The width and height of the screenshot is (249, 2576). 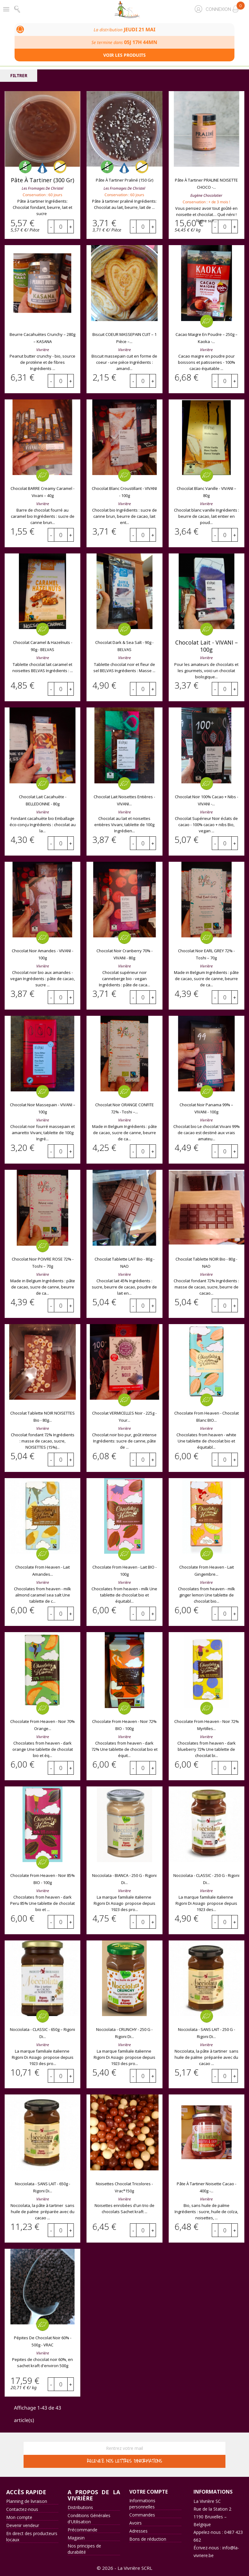 What do you see at coordinates (124, 1725) in the screenshot?
I see `Chocolate from heaven - noir 72% BIO - 100g` at bounding box center [124, 1725].